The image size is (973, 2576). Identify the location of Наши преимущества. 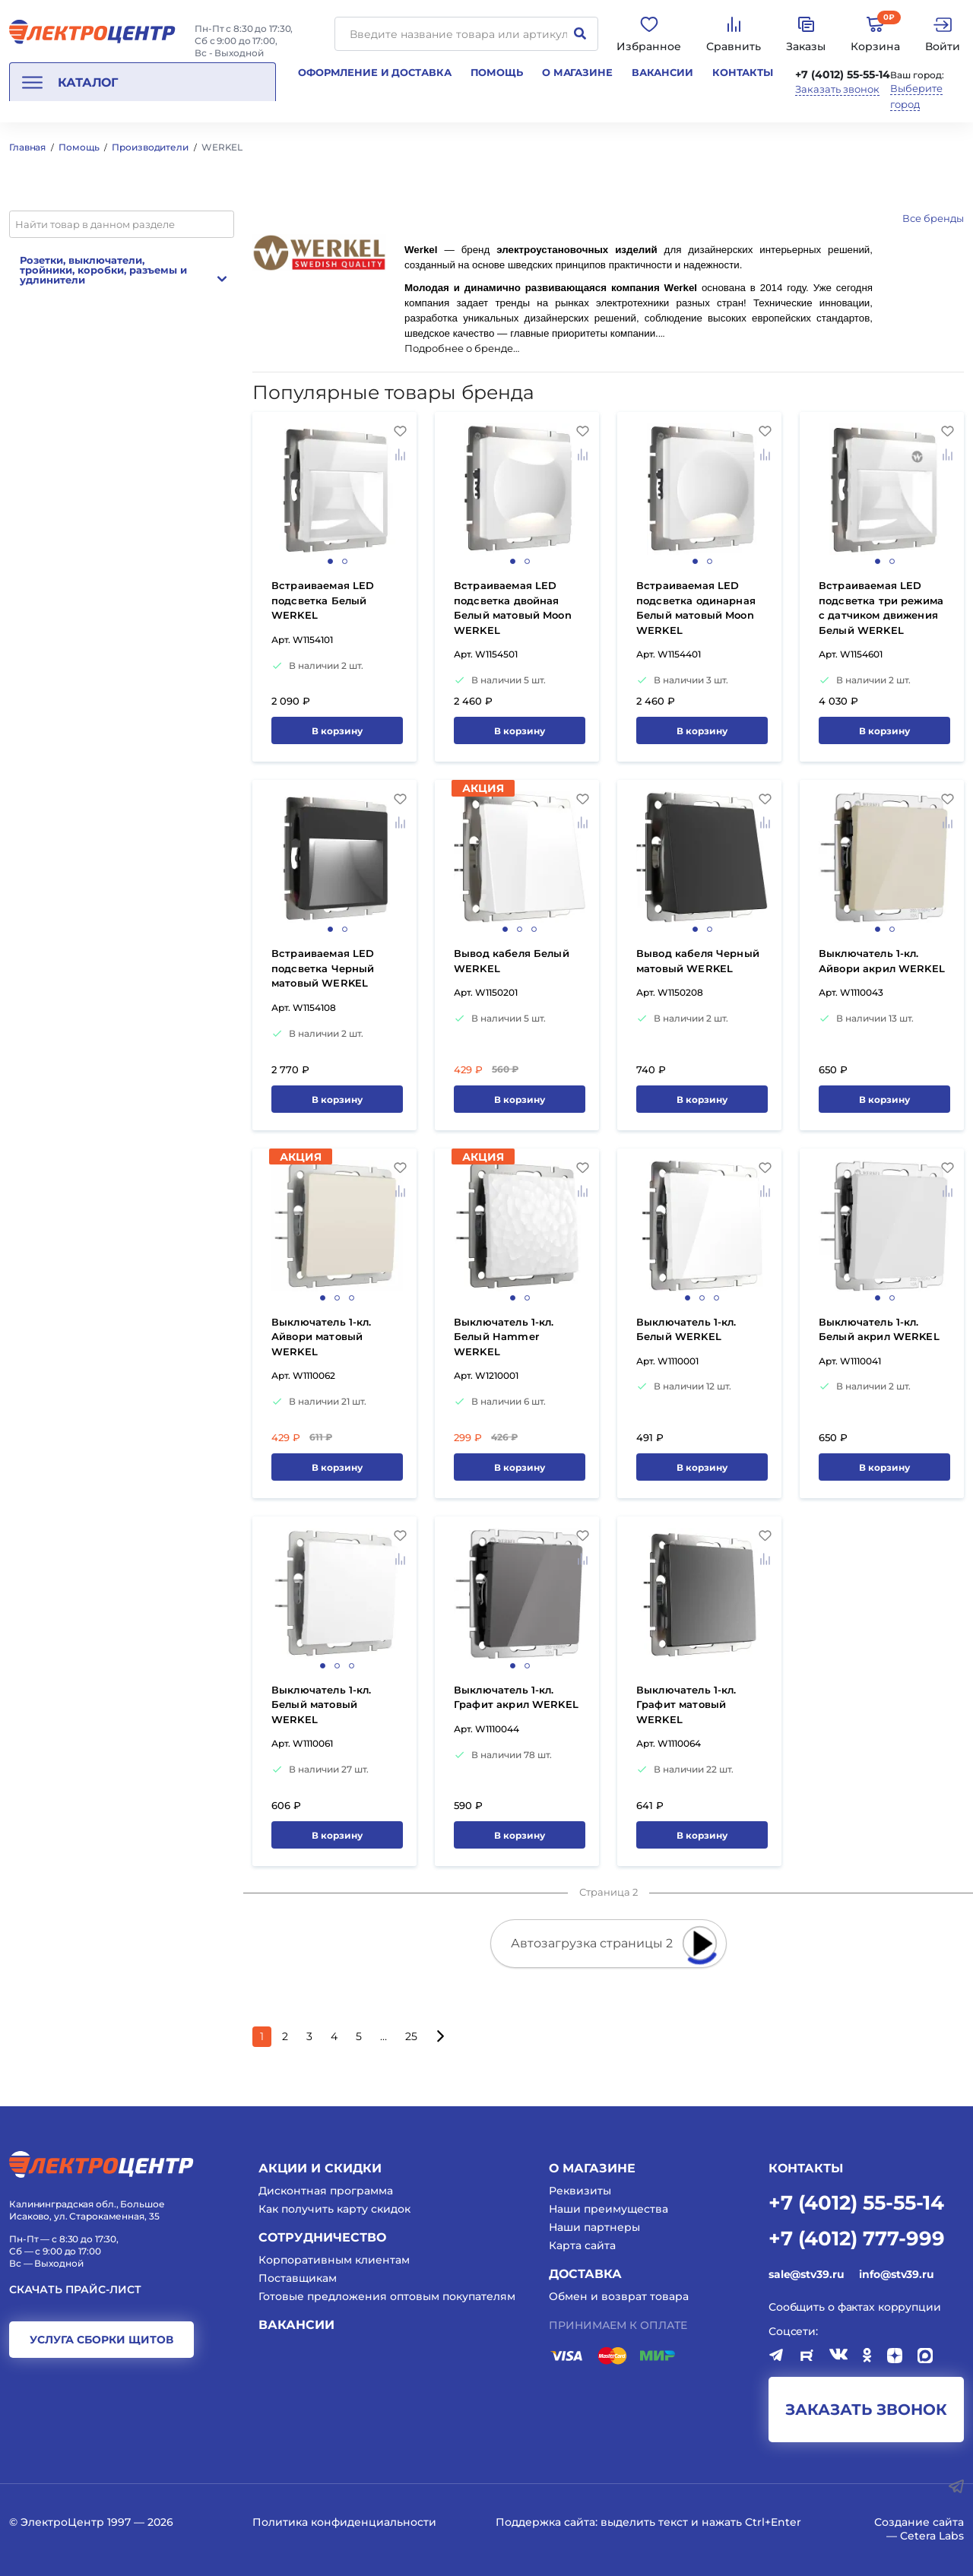
(608, 2209).